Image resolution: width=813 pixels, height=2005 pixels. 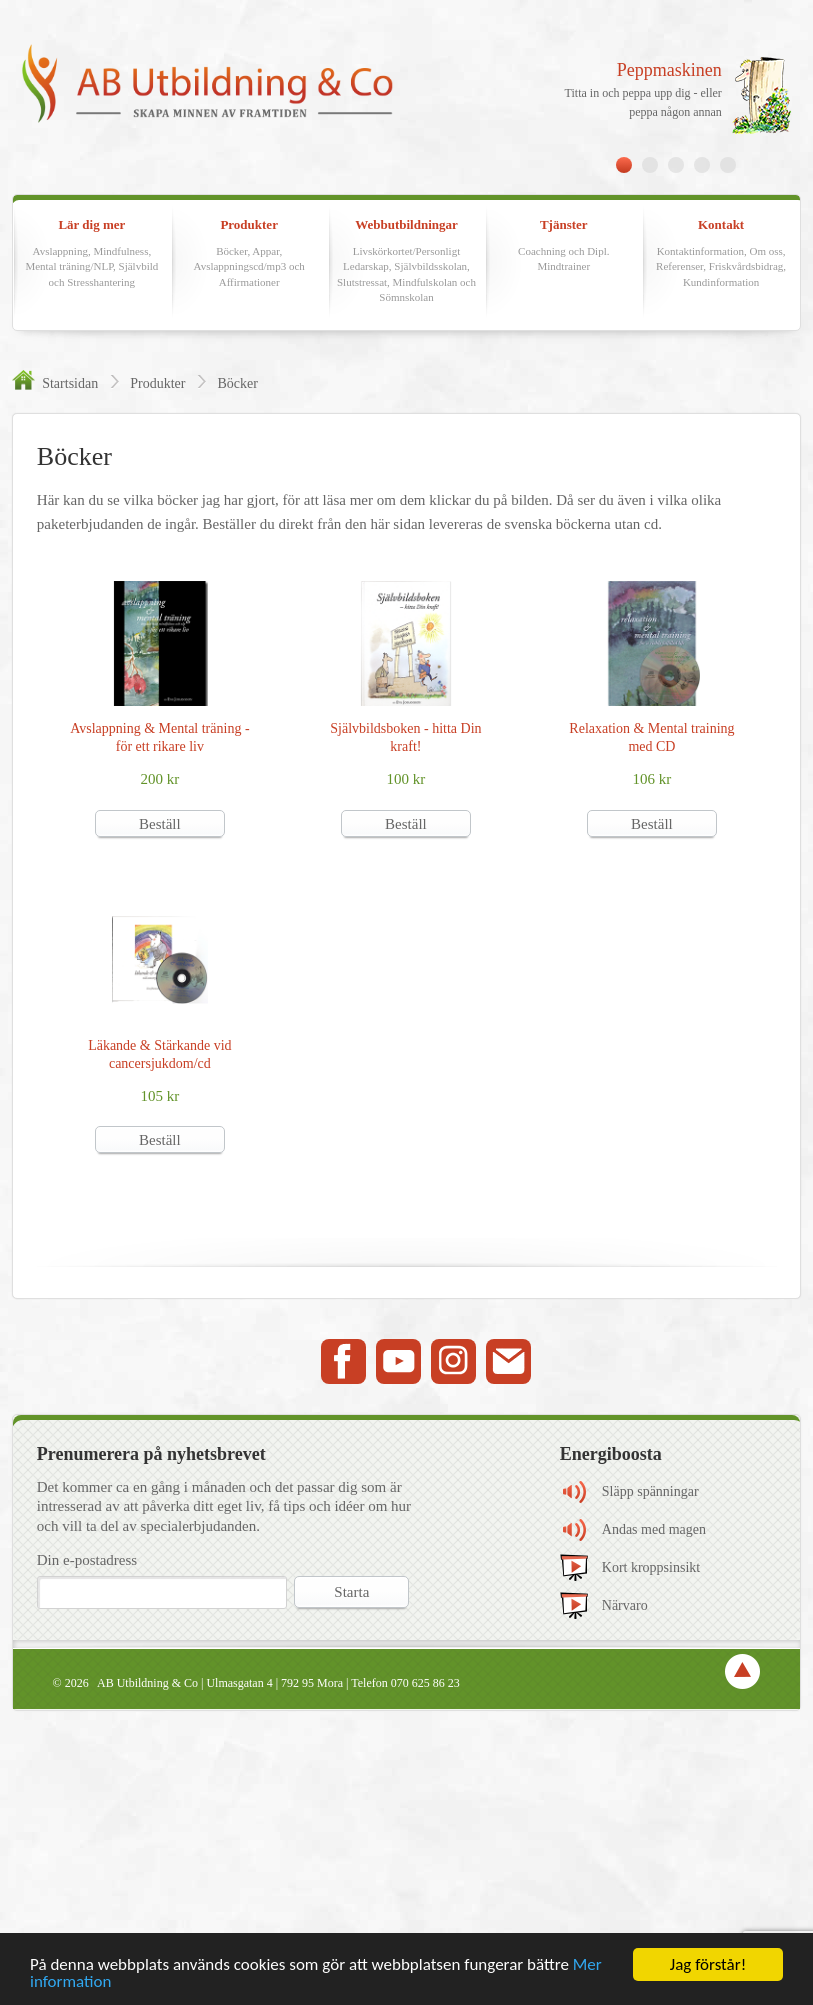 I want to click on Närvaro, so click(x=625, y=1605).